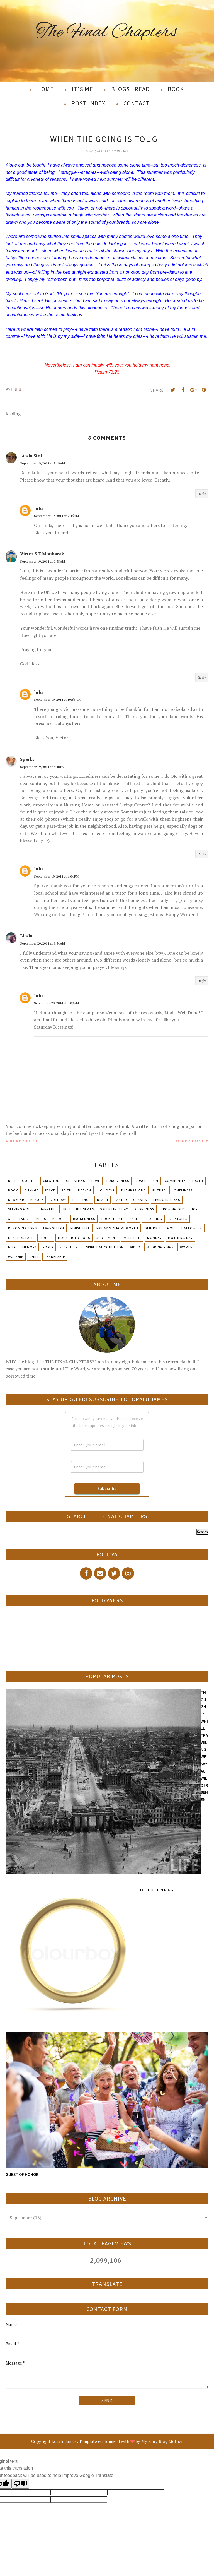  What do you see at coordinates (24, 1140) in the screenshot?
I see `Newer Post` at bounding box center [24, 1140].